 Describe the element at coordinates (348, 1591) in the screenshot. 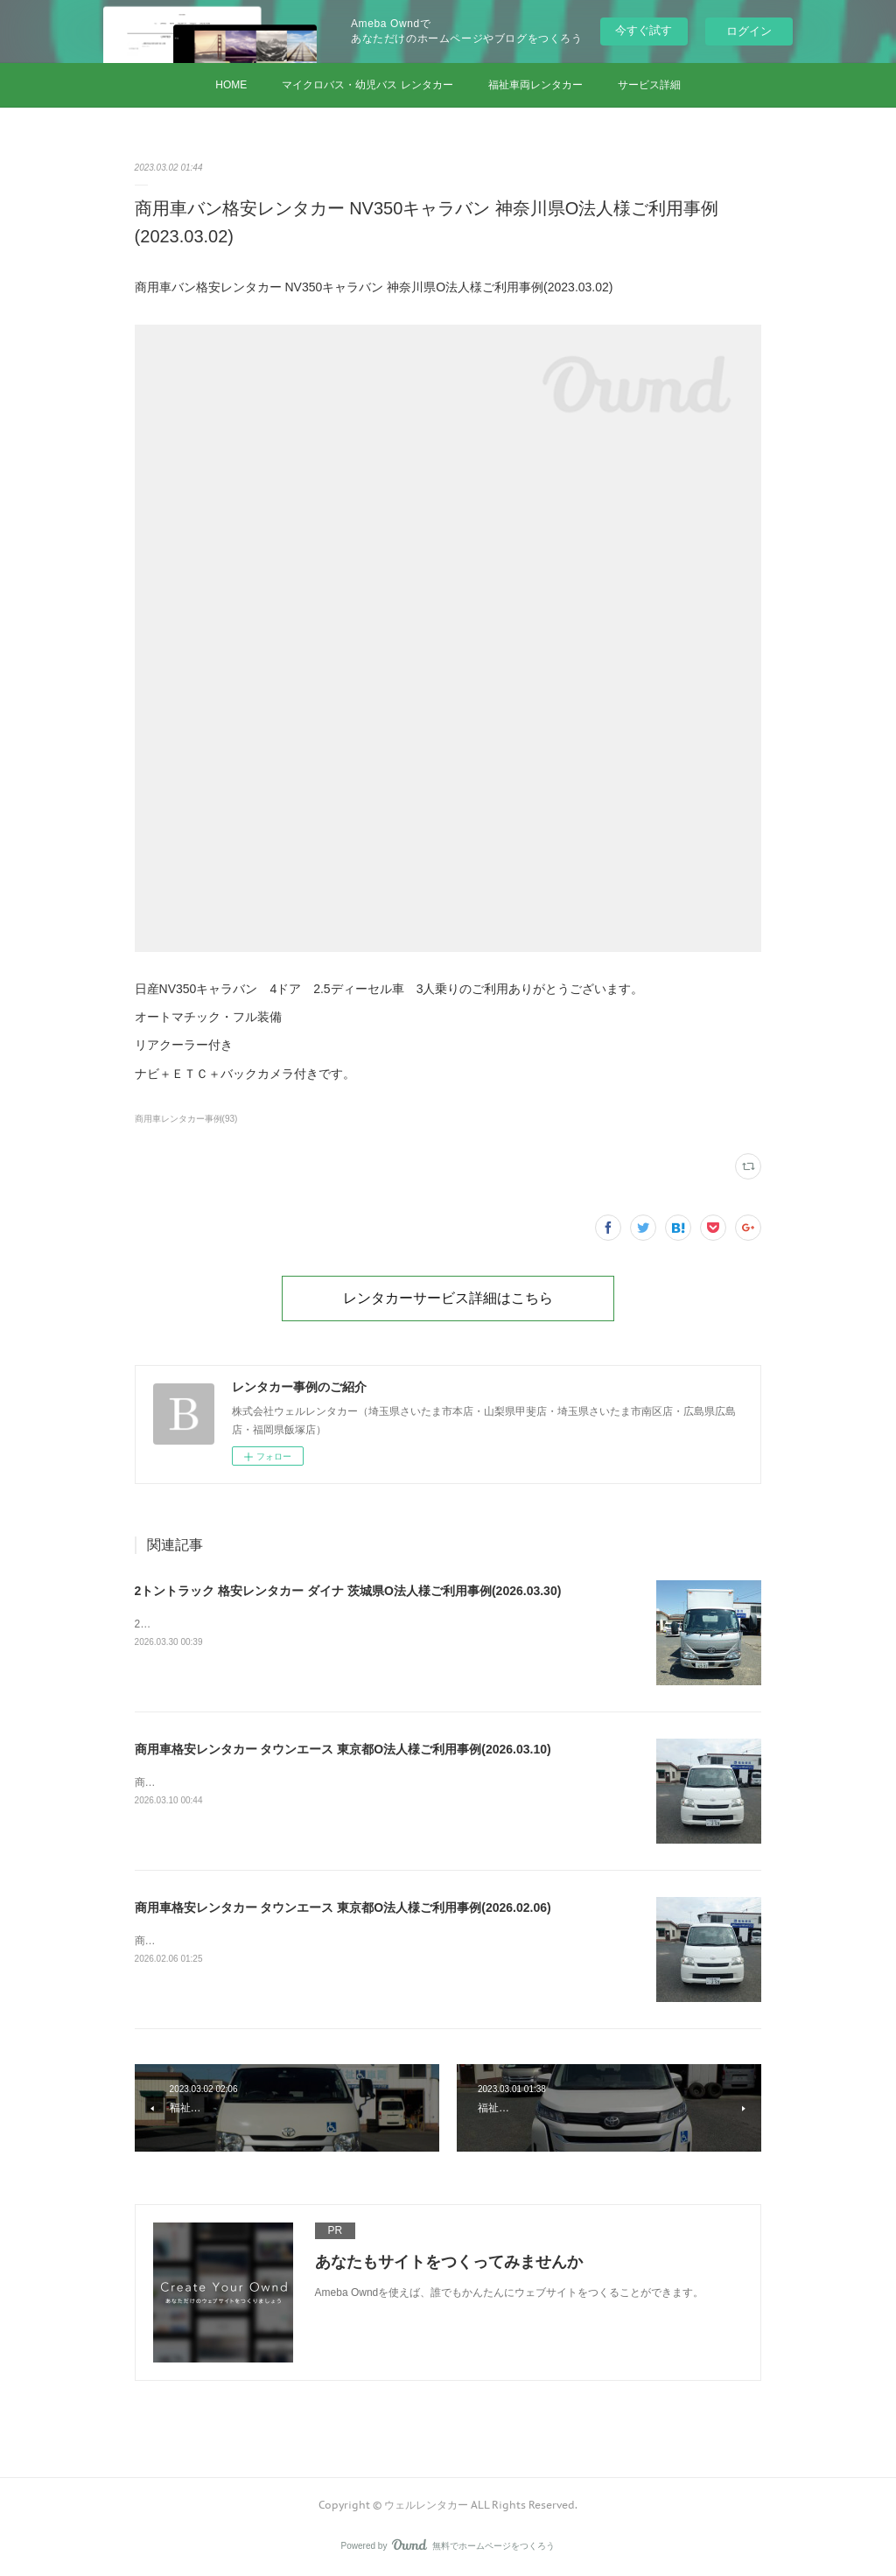

I see `2トントラック 格安レンタカー ダイナ 茨城県O法人様ご利用事例(2026.03.30)` at that location.